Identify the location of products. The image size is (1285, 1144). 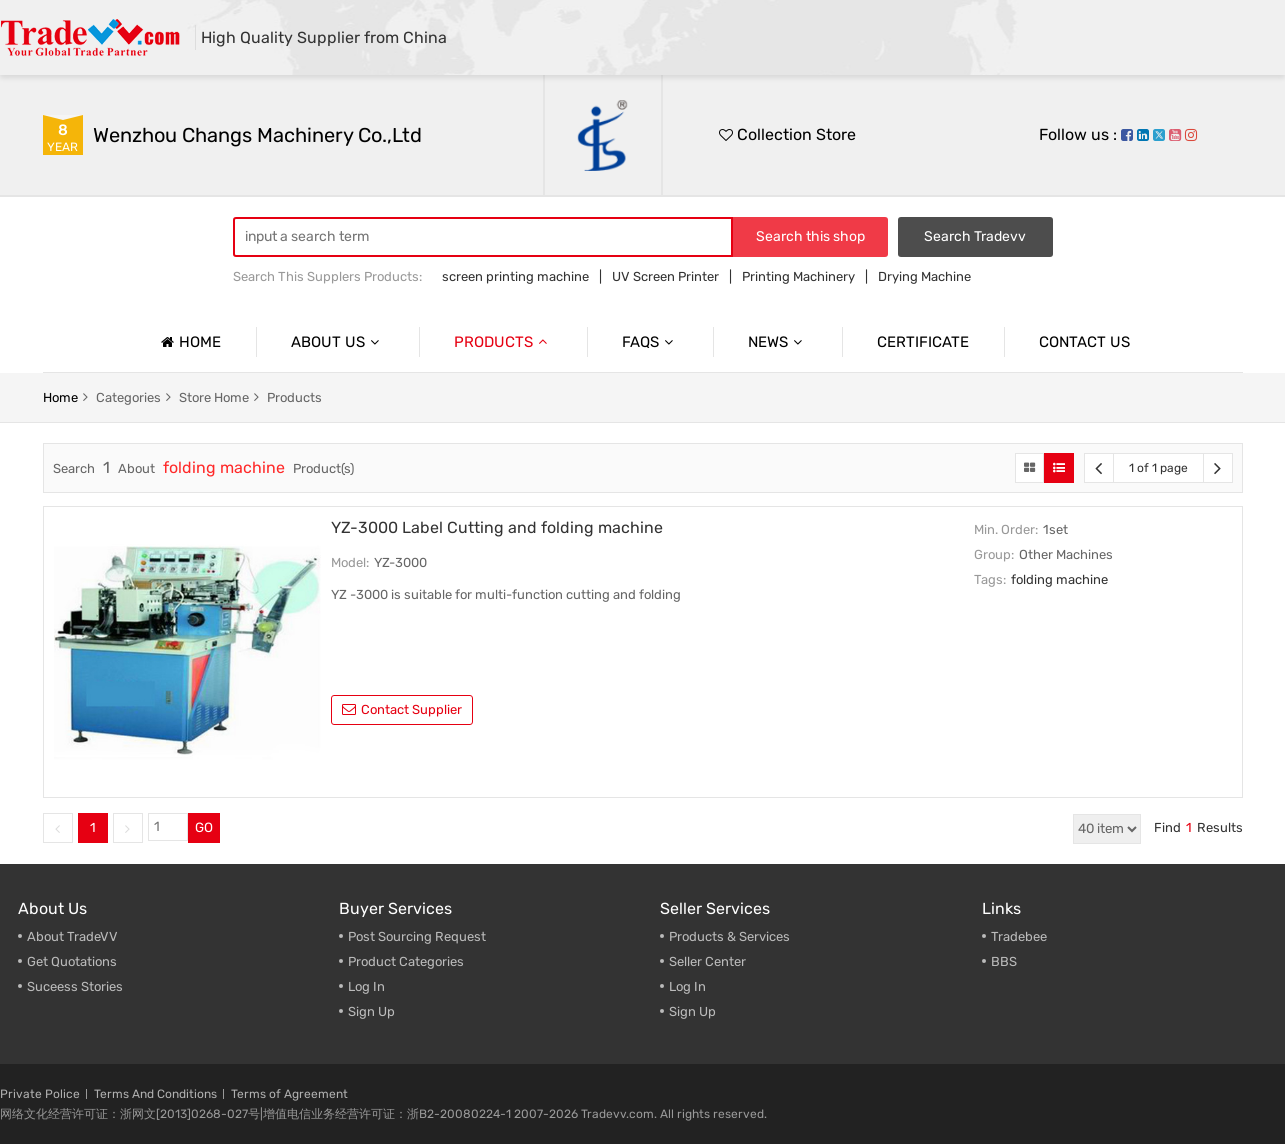
(294, 397).